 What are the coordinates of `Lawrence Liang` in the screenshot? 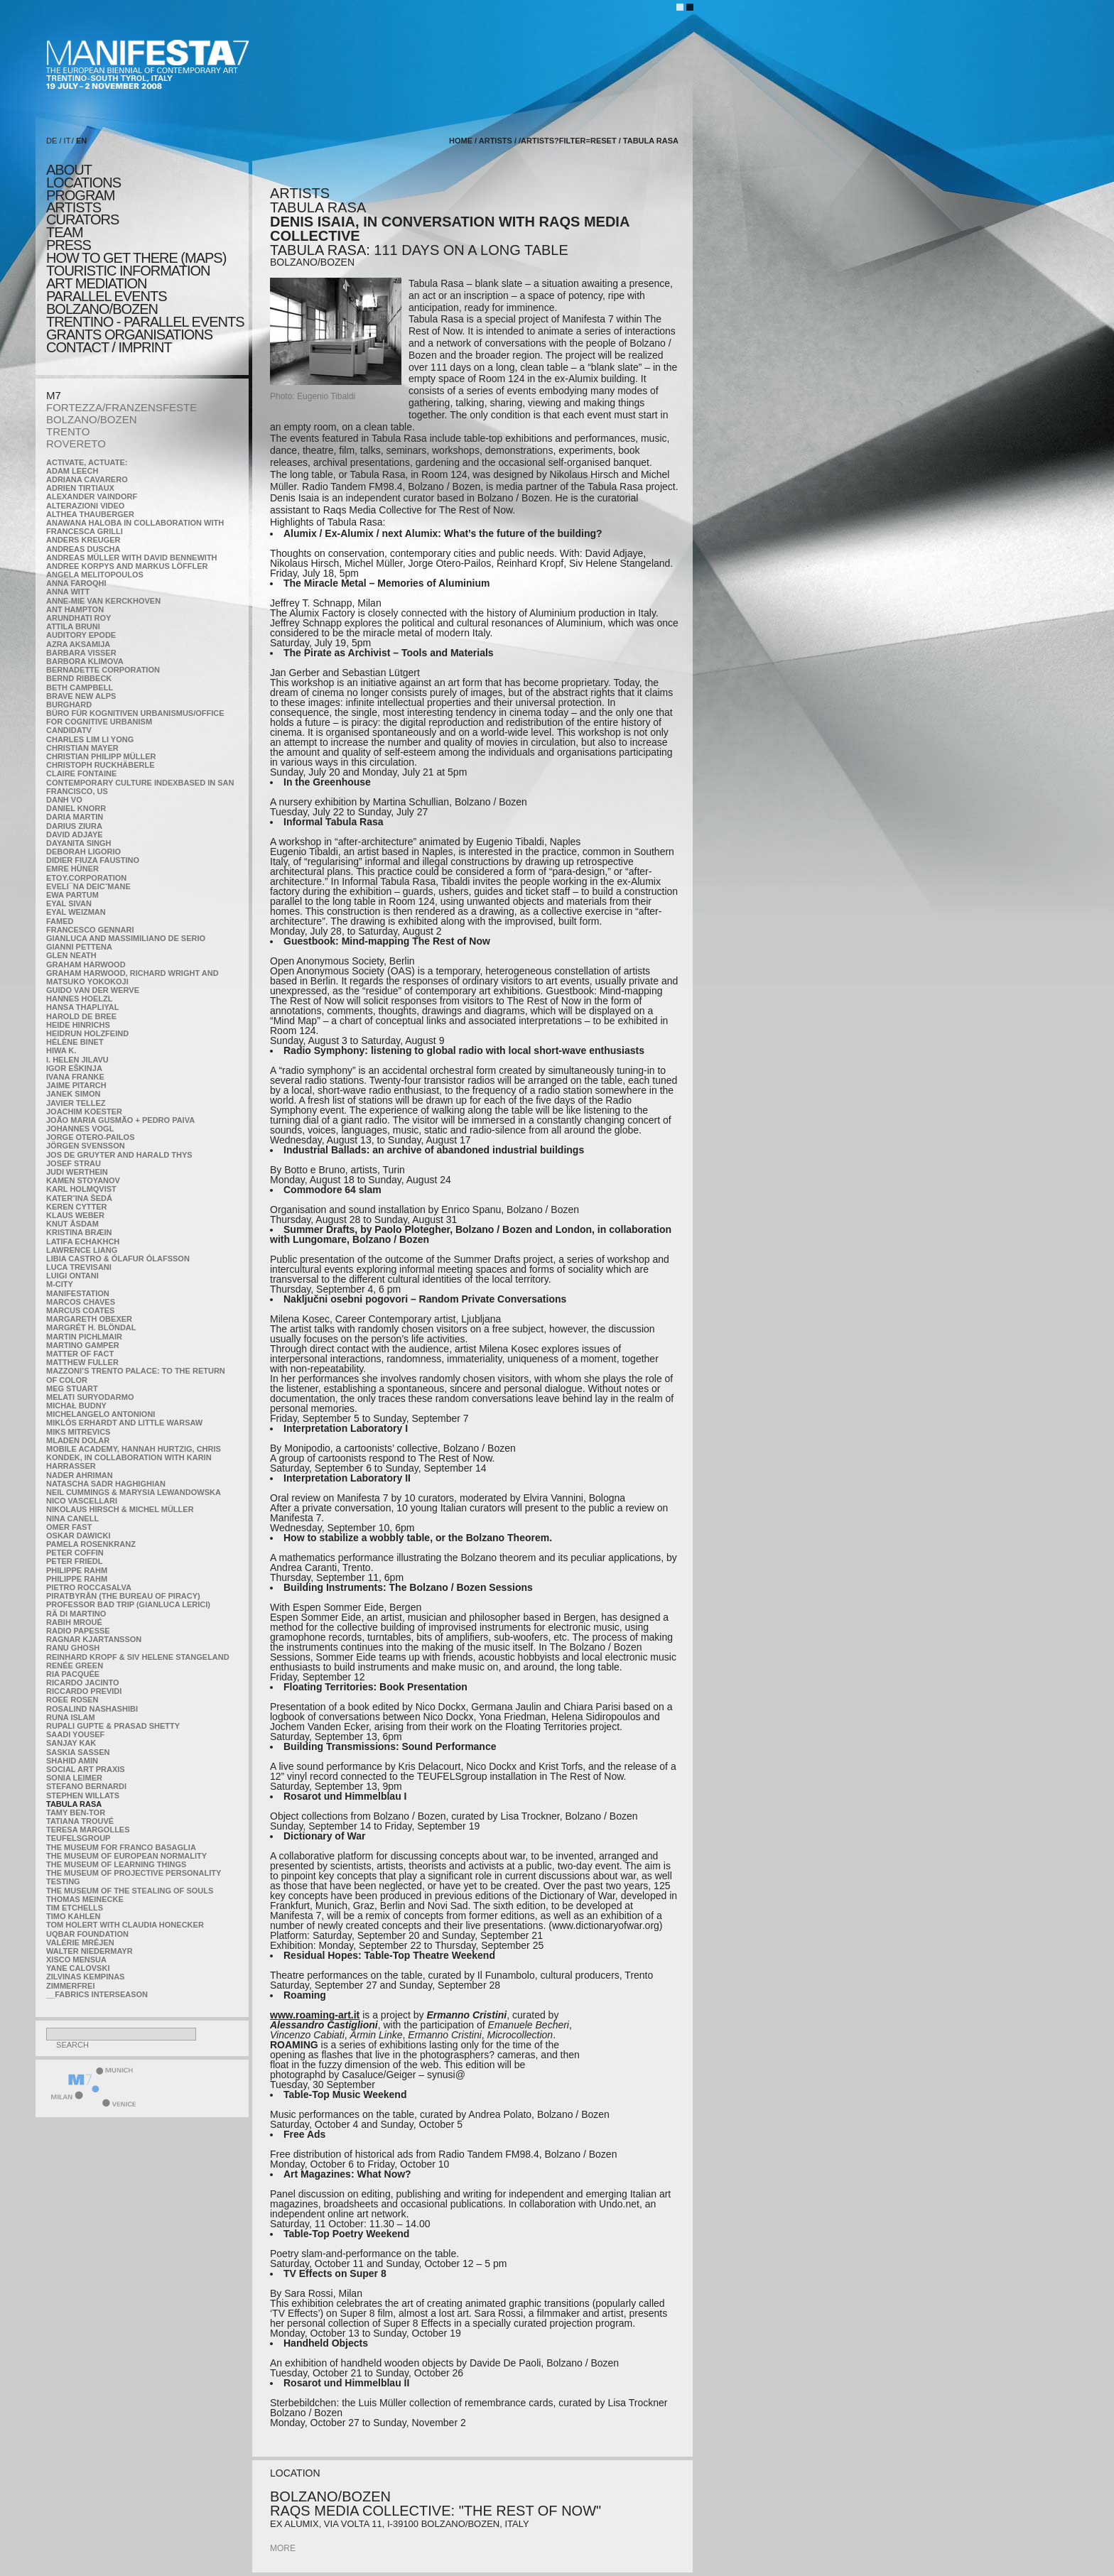 It's located at (81, 1250).